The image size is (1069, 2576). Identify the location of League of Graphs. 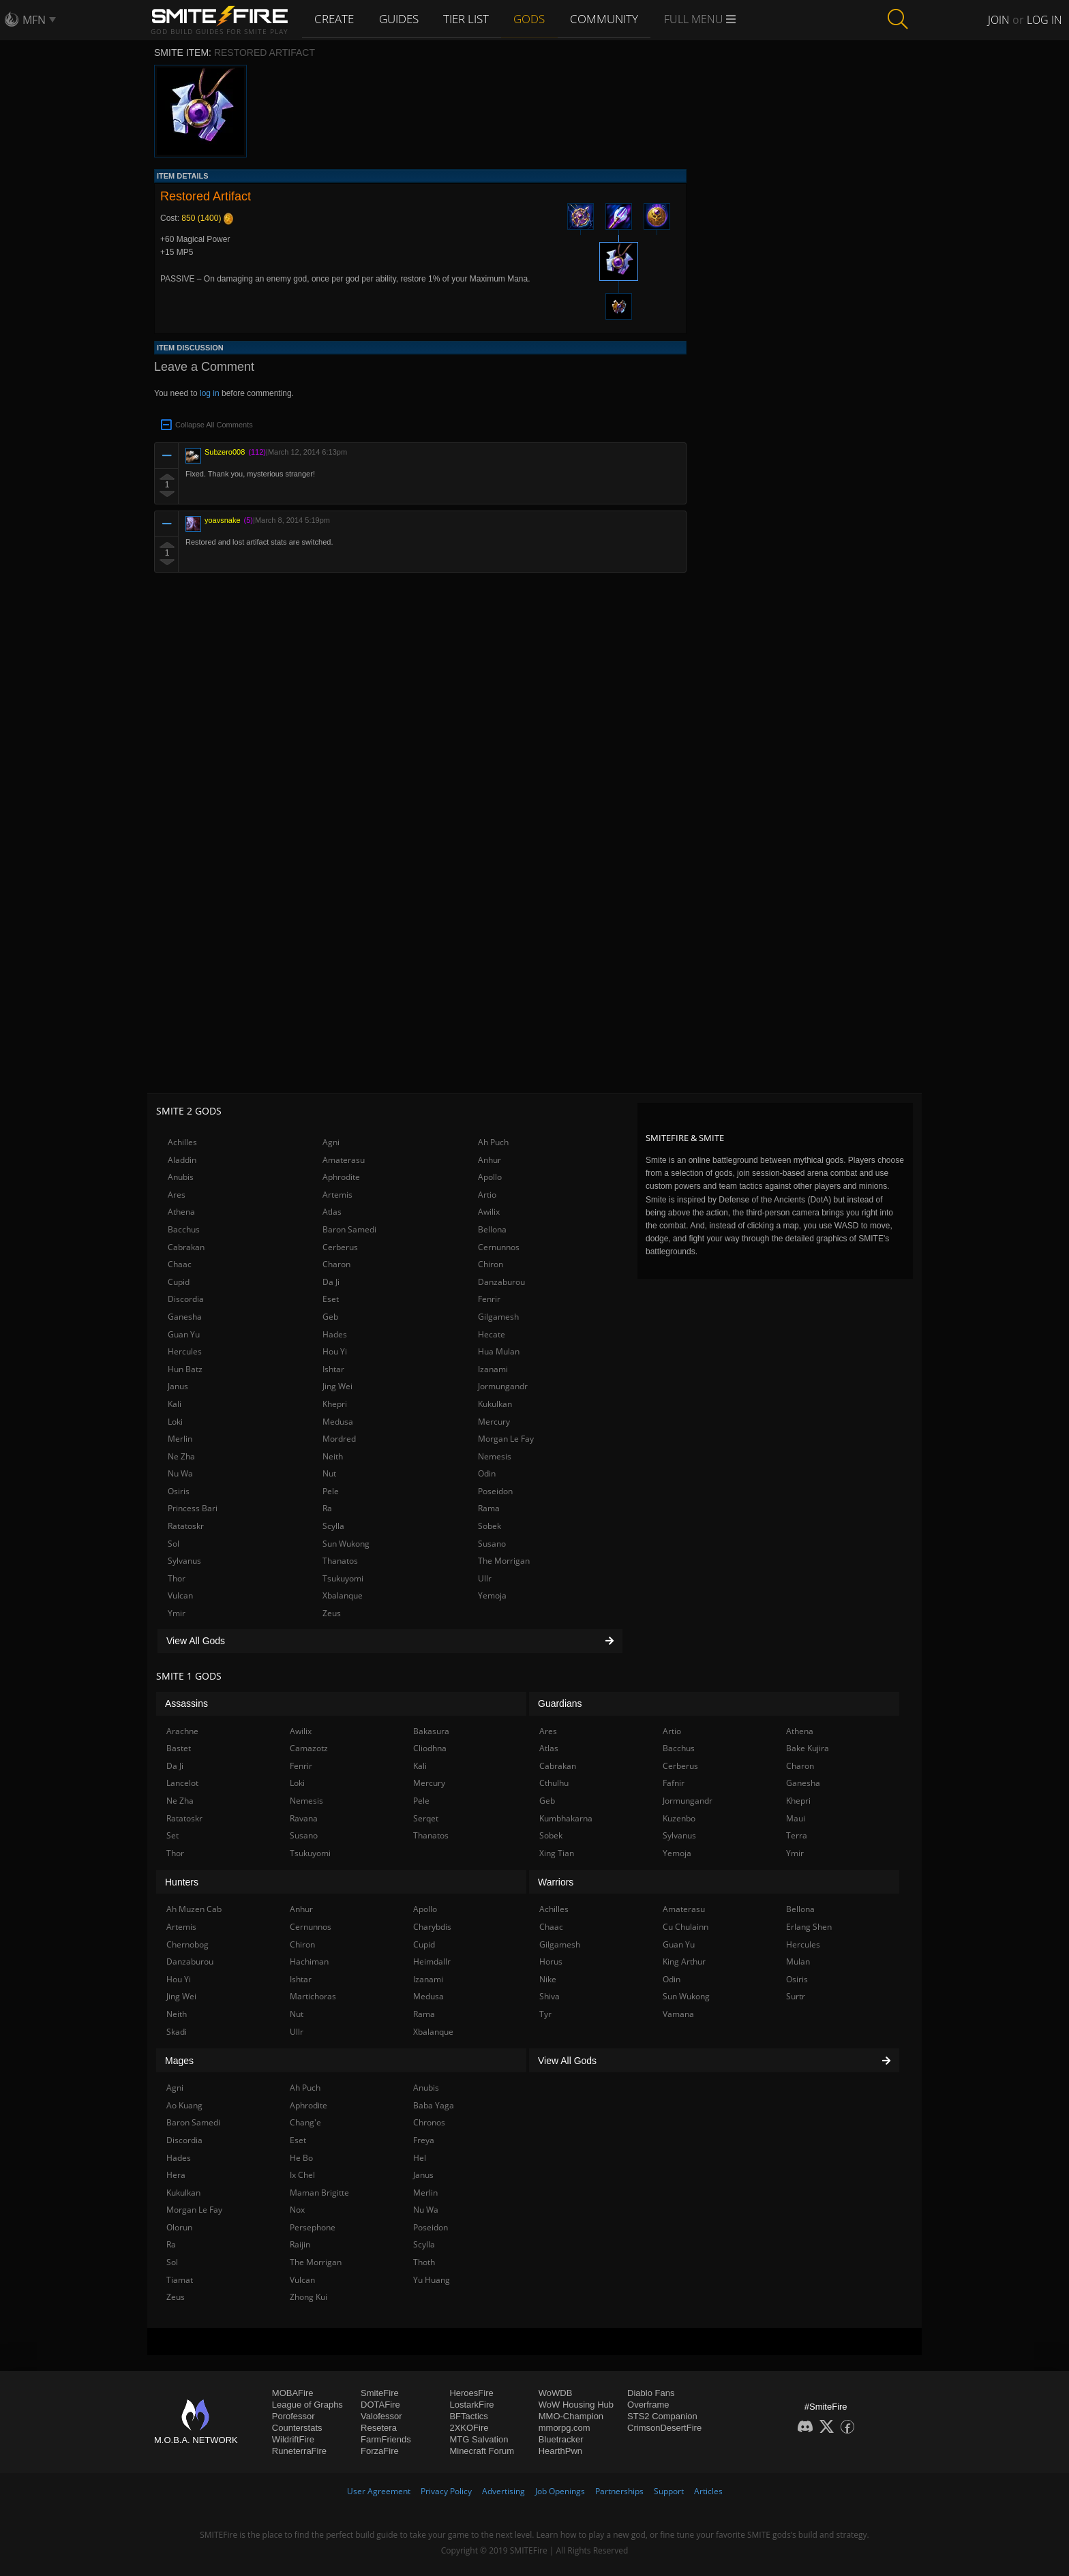
(307, 2404).